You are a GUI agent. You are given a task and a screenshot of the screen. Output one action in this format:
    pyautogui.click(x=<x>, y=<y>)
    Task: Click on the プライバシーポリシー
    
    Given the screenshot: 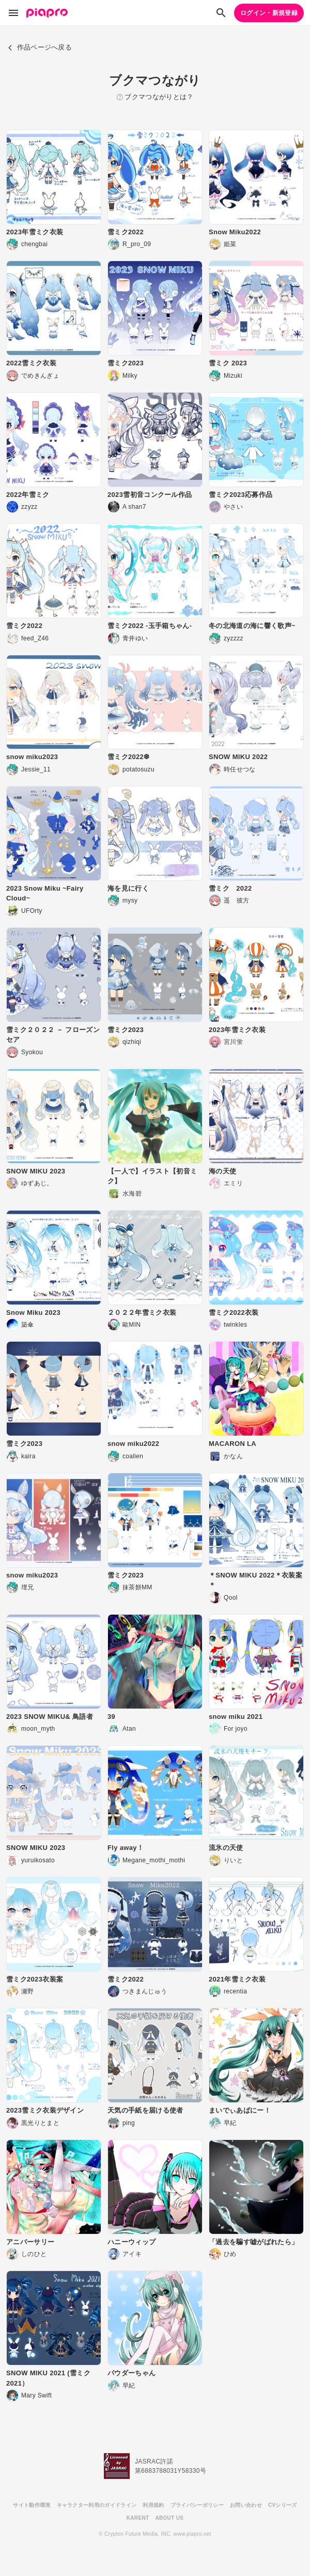 What is the action you would take?
    pyautogui.click(x=197, y=2505)
    